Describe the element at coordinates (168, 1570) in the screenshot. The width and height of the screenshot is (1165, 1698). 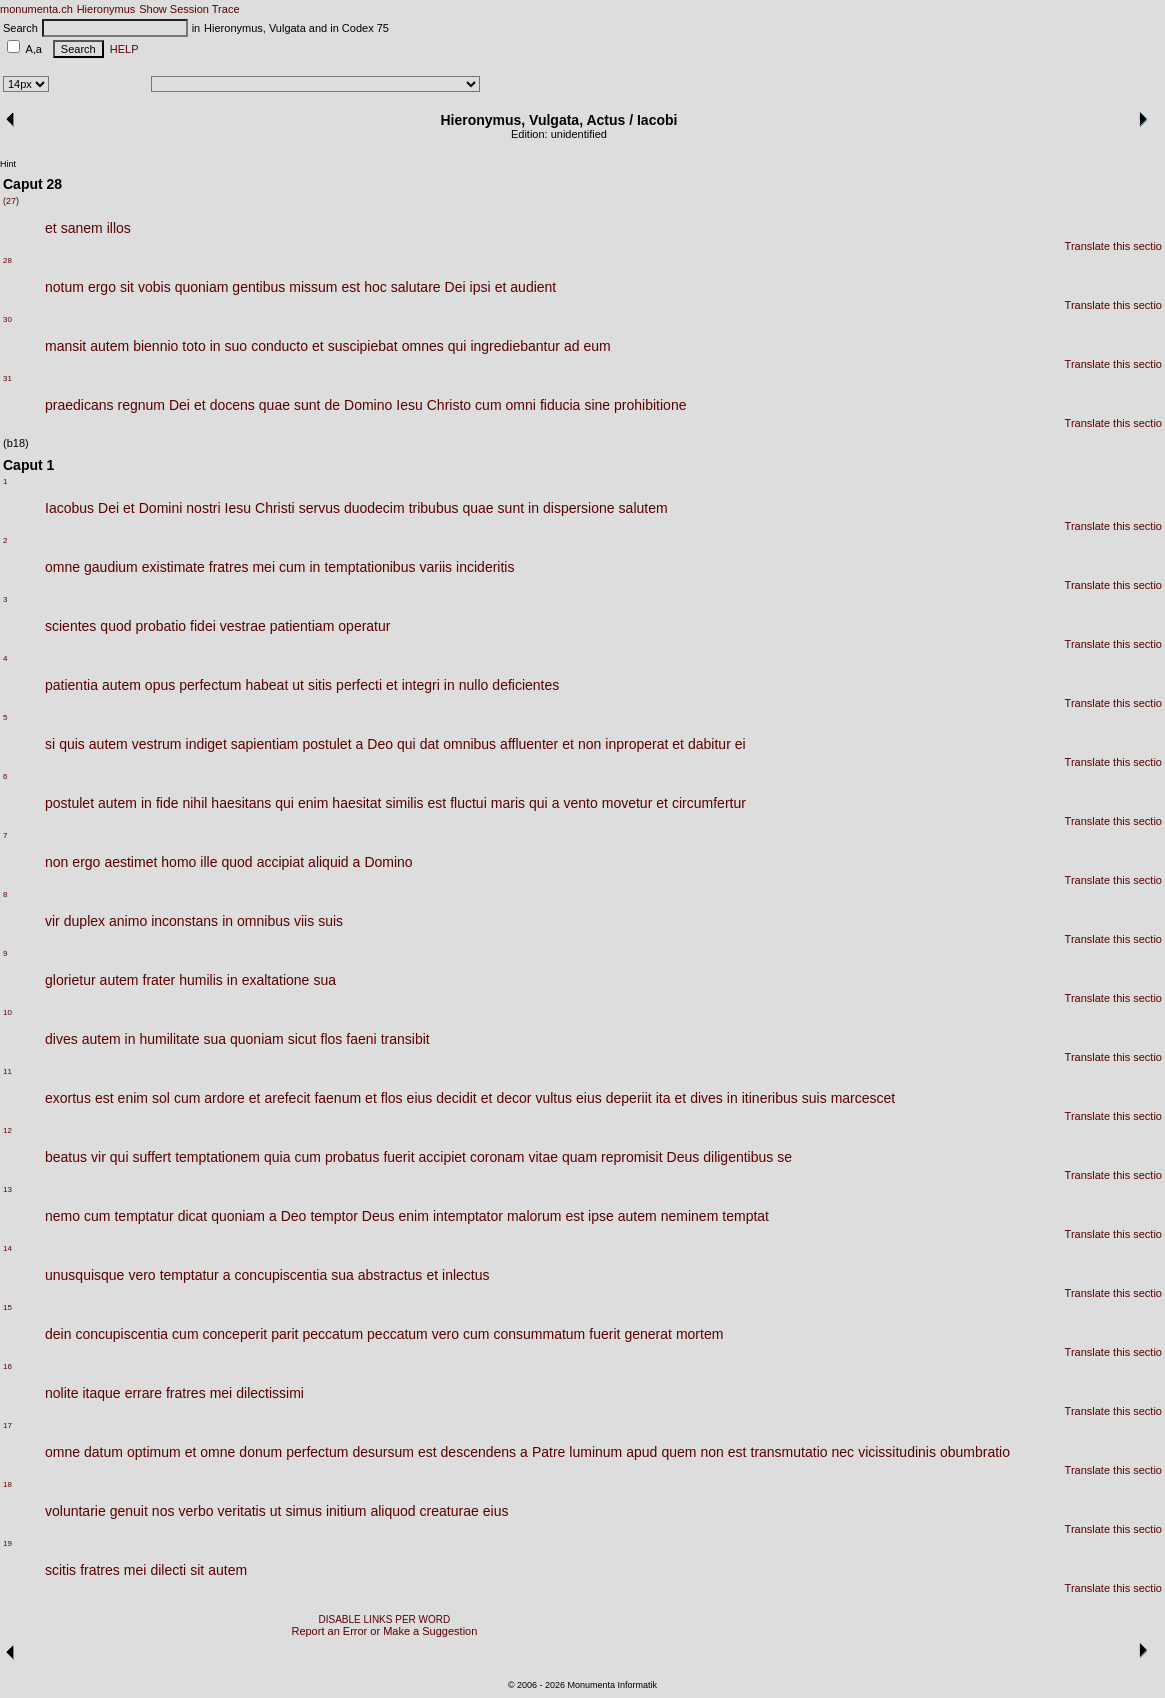
I see `dilecti` at that location.